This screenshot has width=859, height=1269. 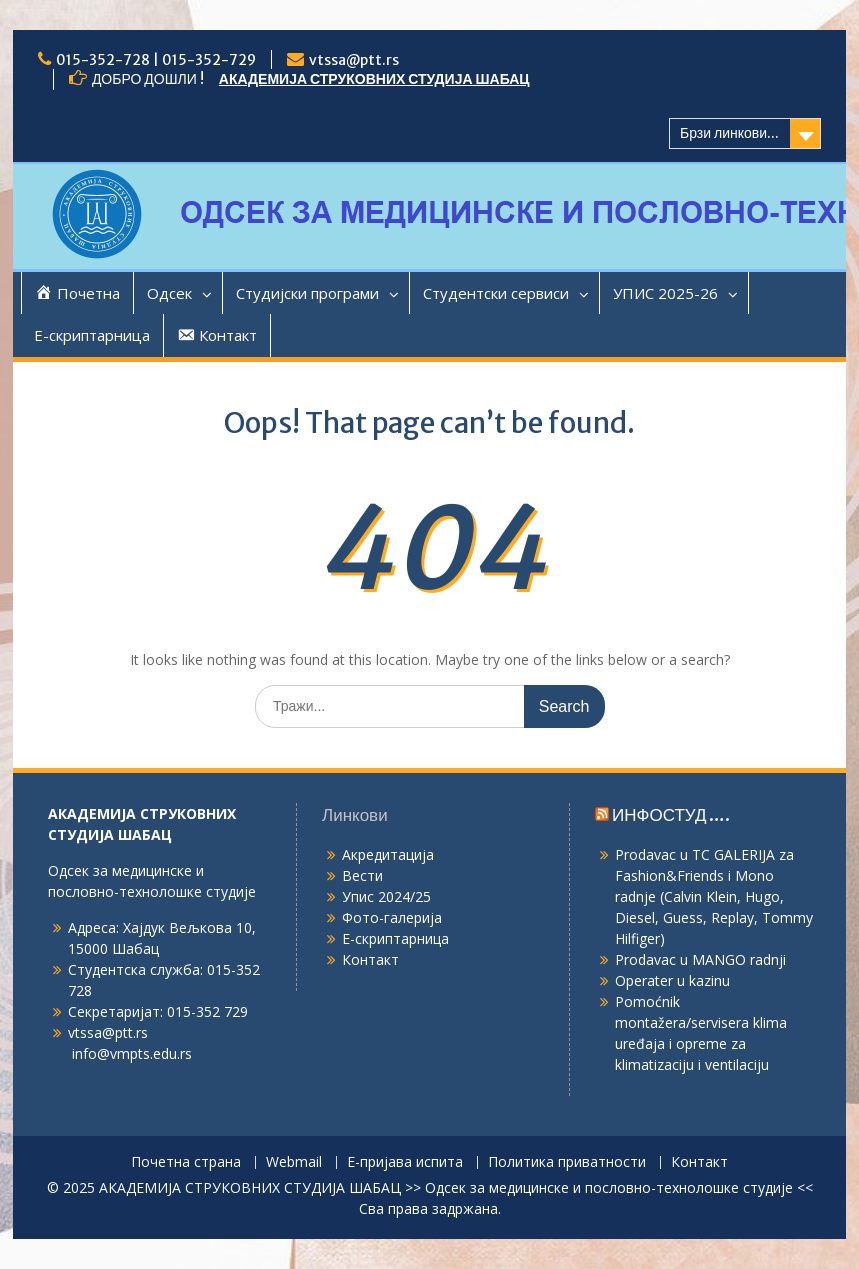 What do you see at coordinates (132, 1053) in the screenshot?
I see `info@vmpts.edu.rs` at bounding box center [132, 1053].